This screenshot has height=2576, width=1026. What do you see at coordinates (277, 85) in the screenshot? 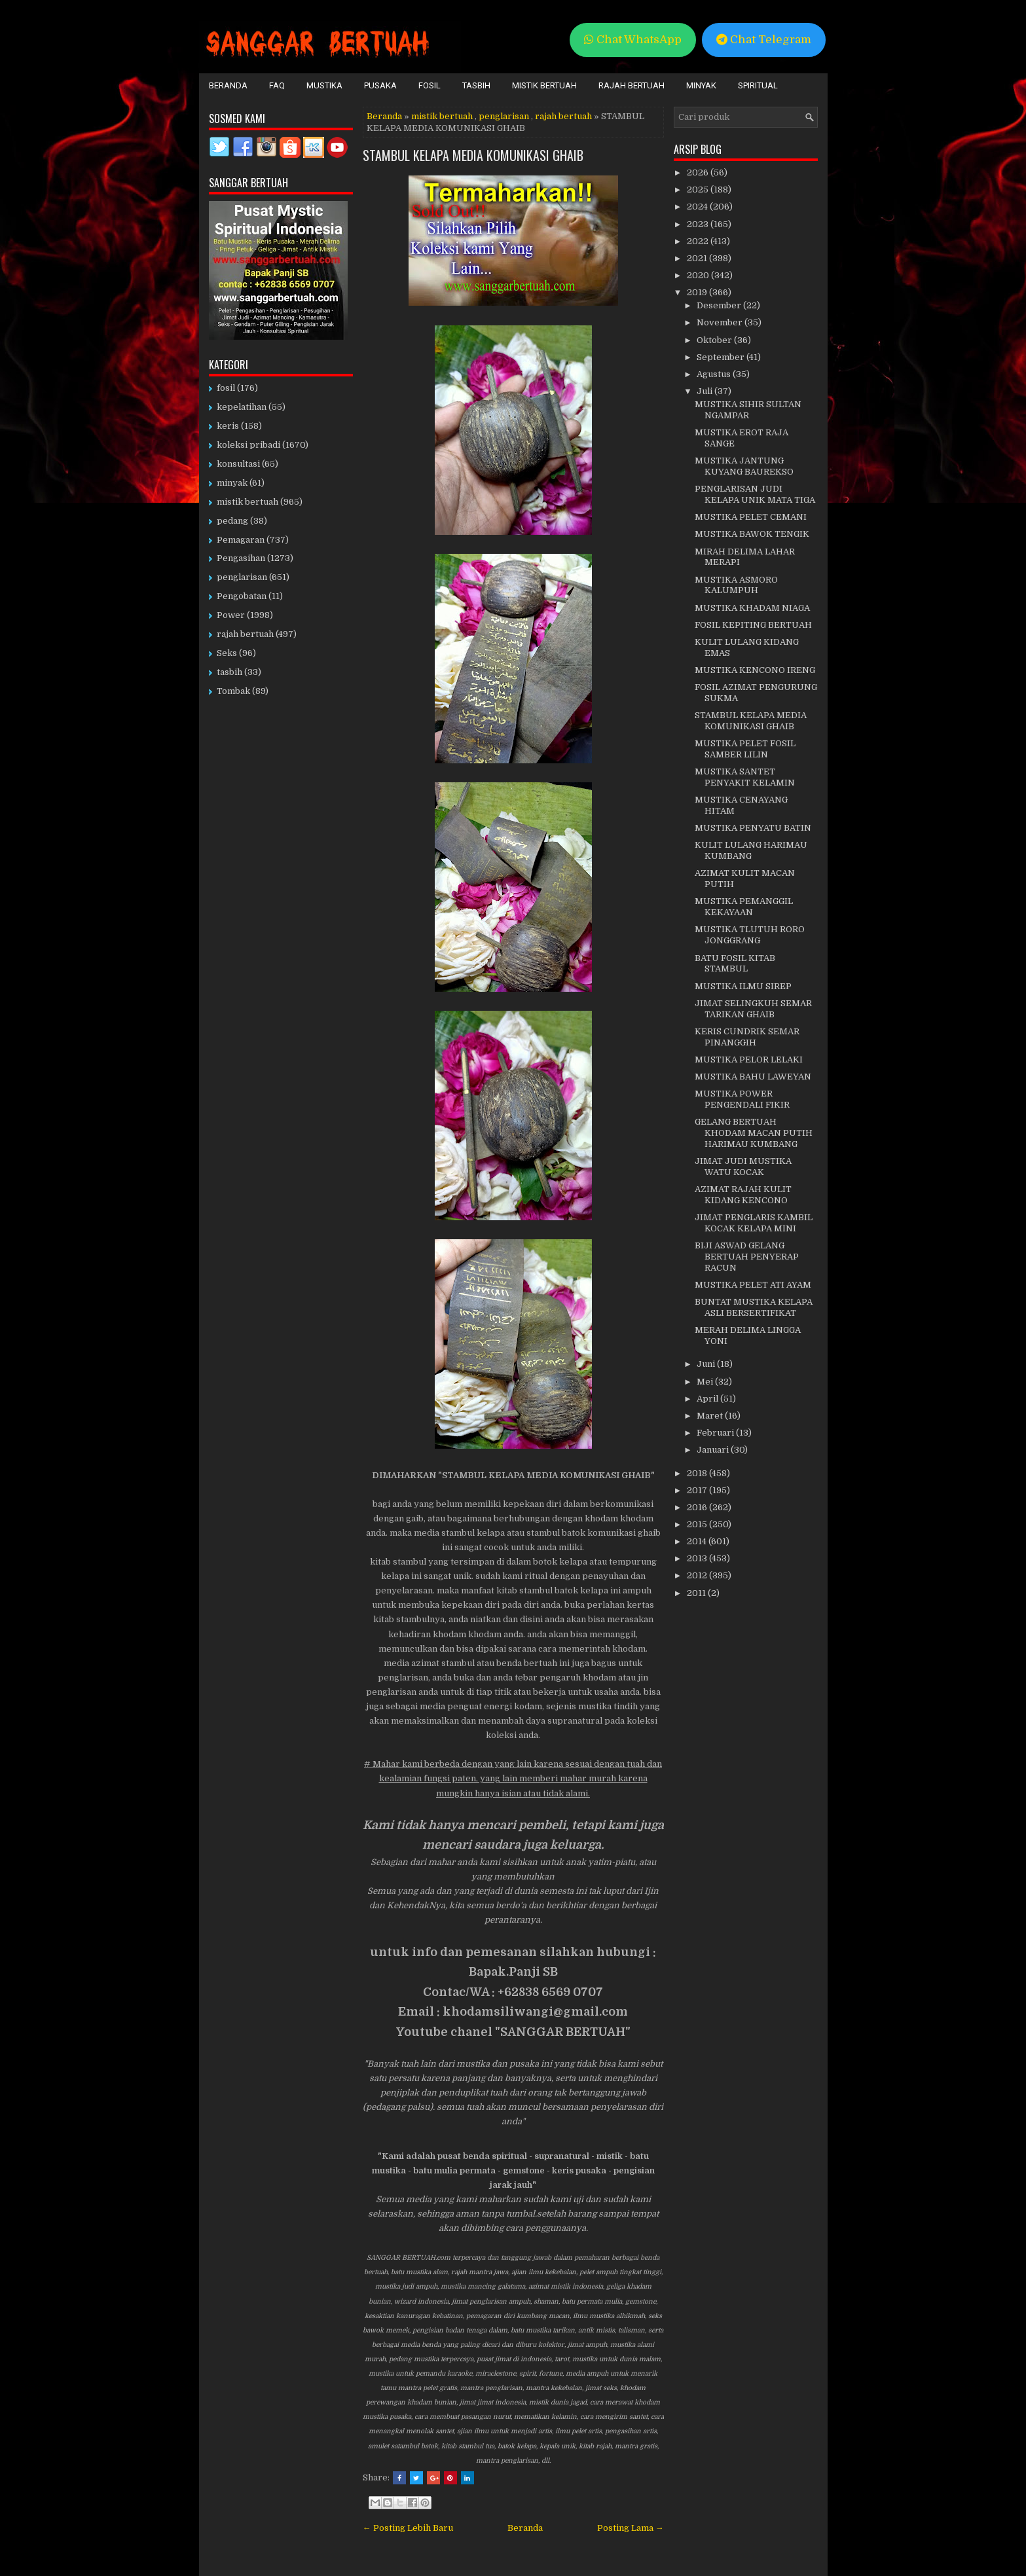
I see `FAQ` at bounding box center [277, 85].